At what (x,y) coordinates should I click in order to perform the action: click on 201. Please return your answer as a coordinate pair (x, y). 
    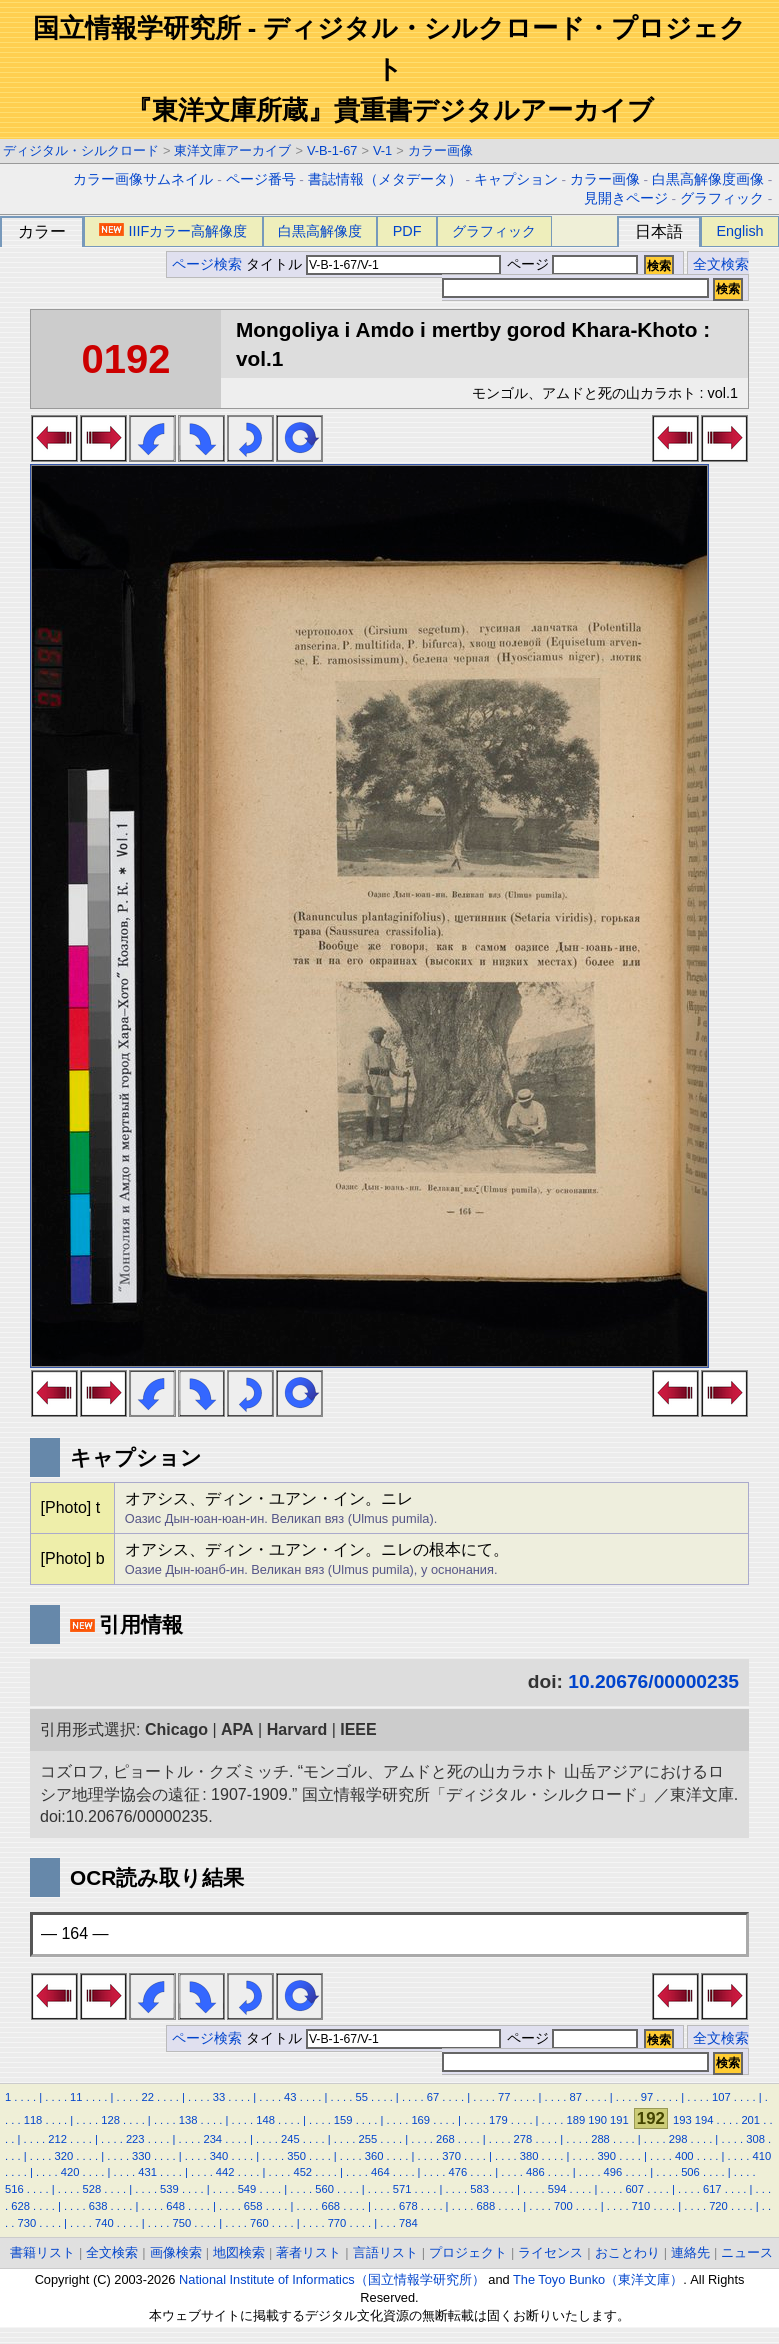
    Looking at the image, I should click on (750, 2120).